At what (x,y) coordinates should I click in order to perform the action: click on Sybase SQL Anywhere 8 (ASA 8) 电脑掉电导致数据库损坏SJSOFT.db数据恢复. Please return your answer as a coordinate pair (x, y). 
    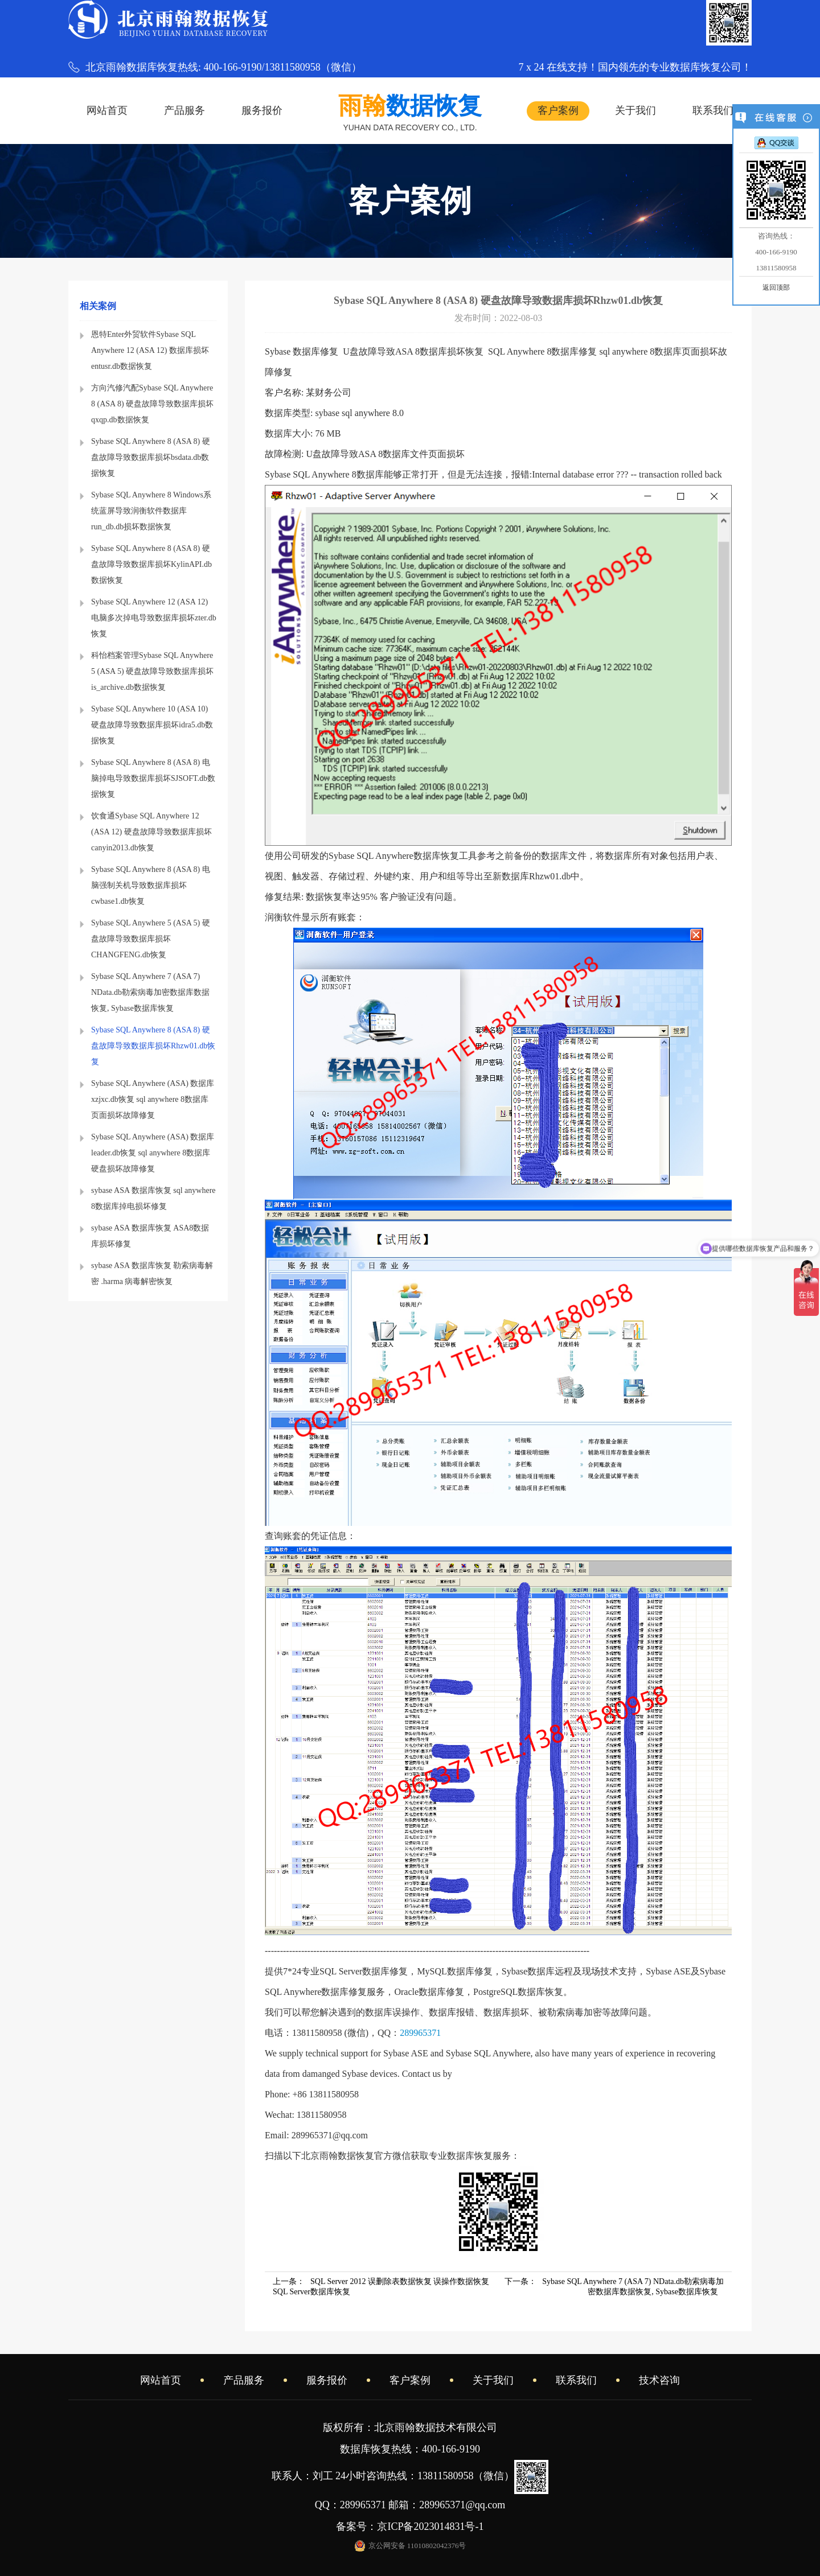
    Looking at the image, I should click on (153, 778).